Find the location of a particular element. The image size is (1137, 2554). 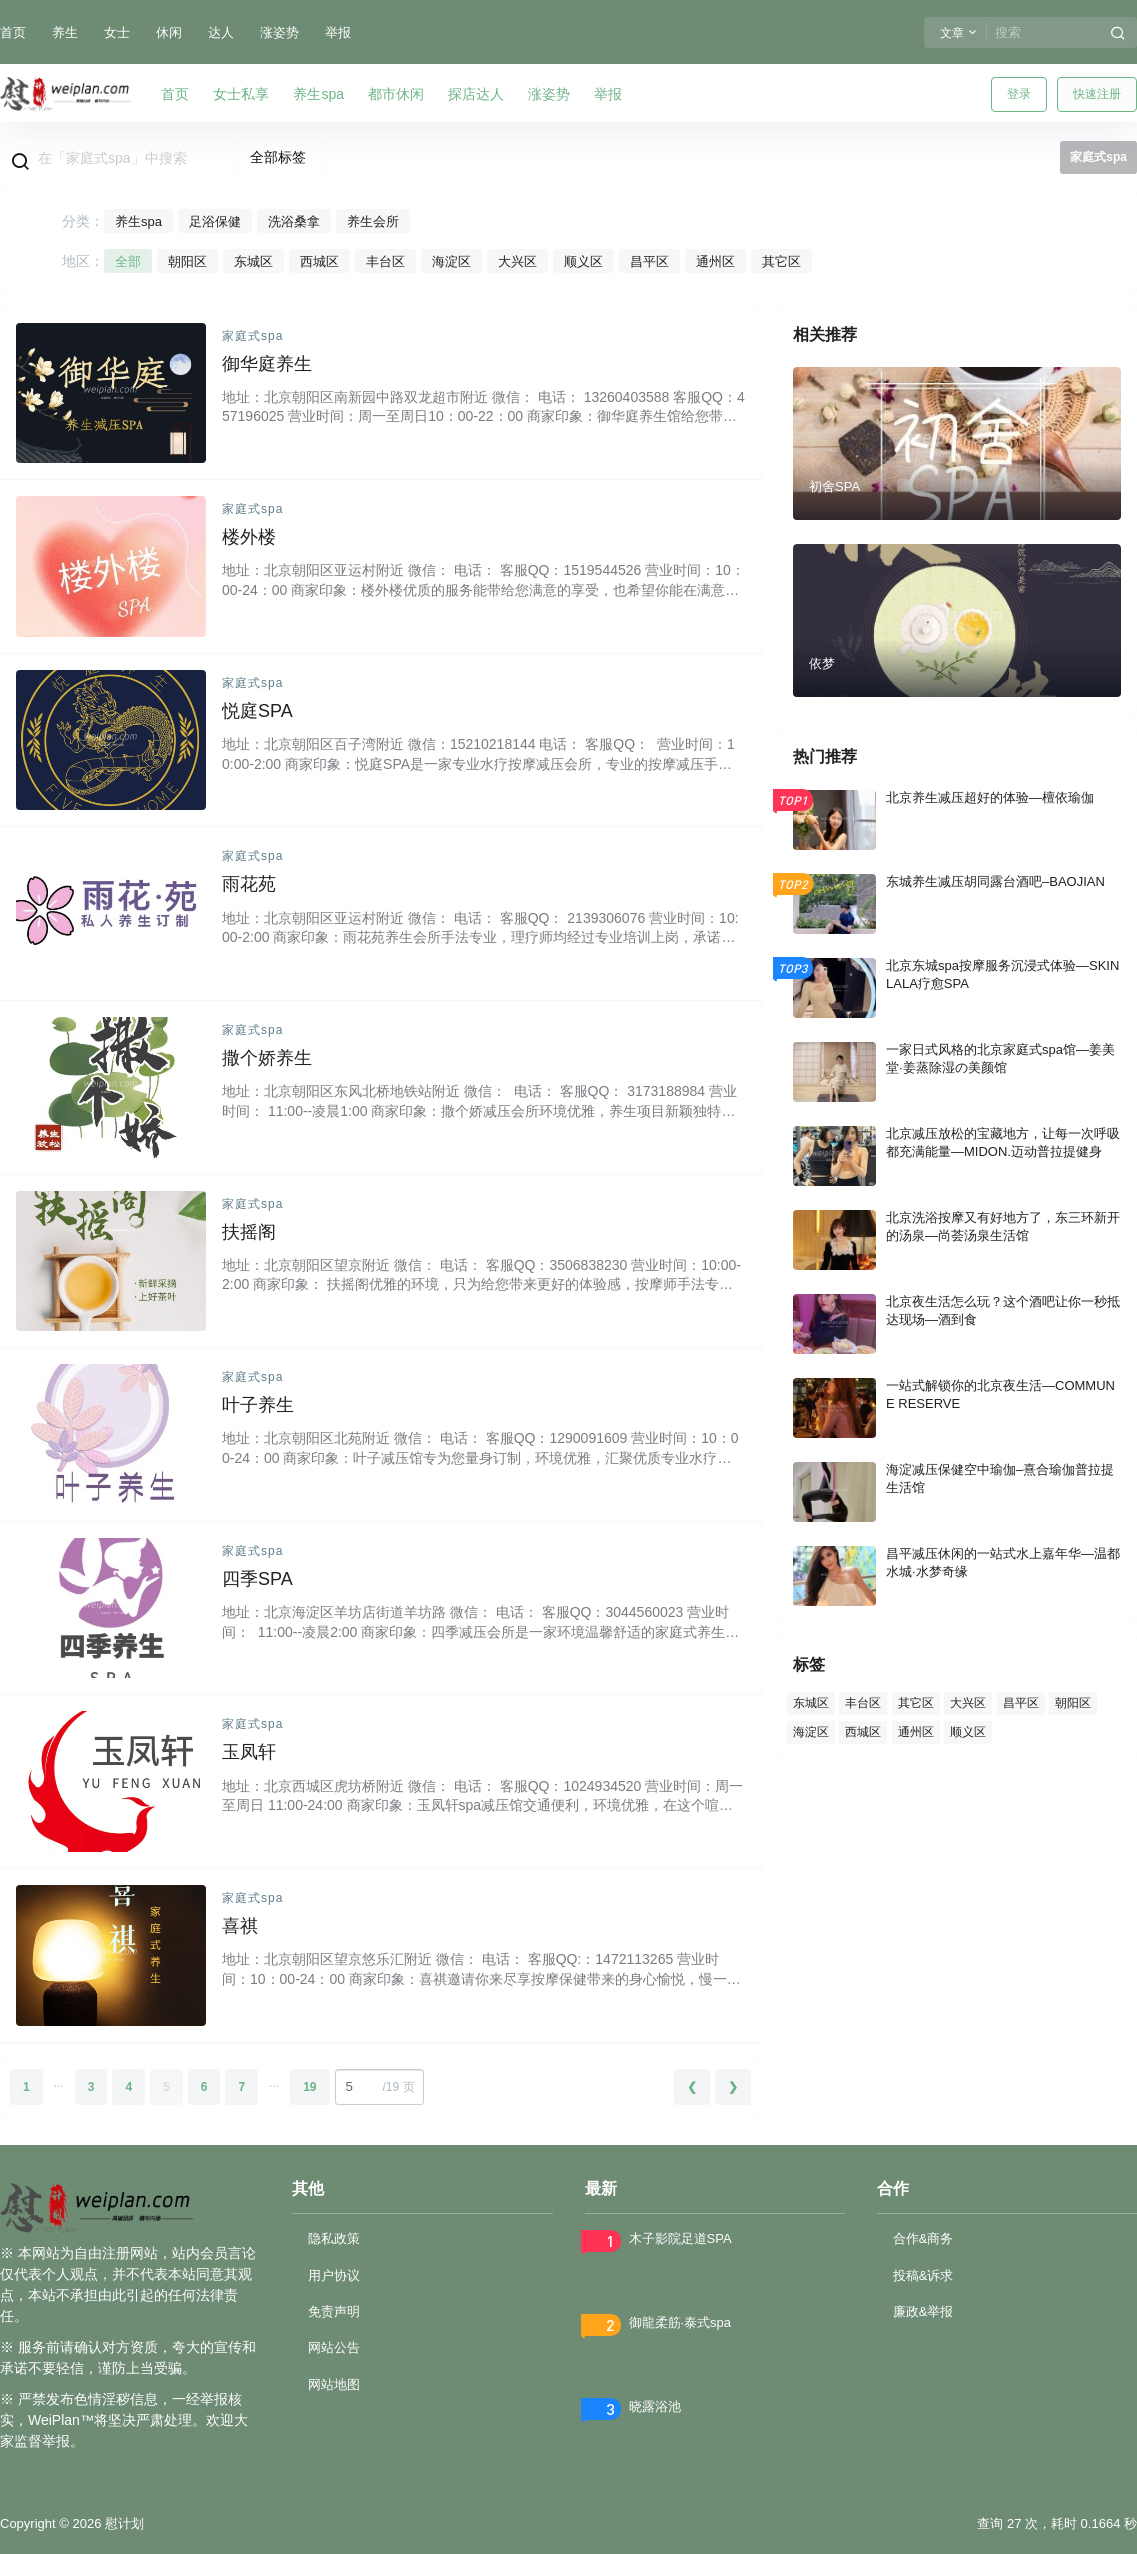

养生会所 is located at coordinates (373, 221).